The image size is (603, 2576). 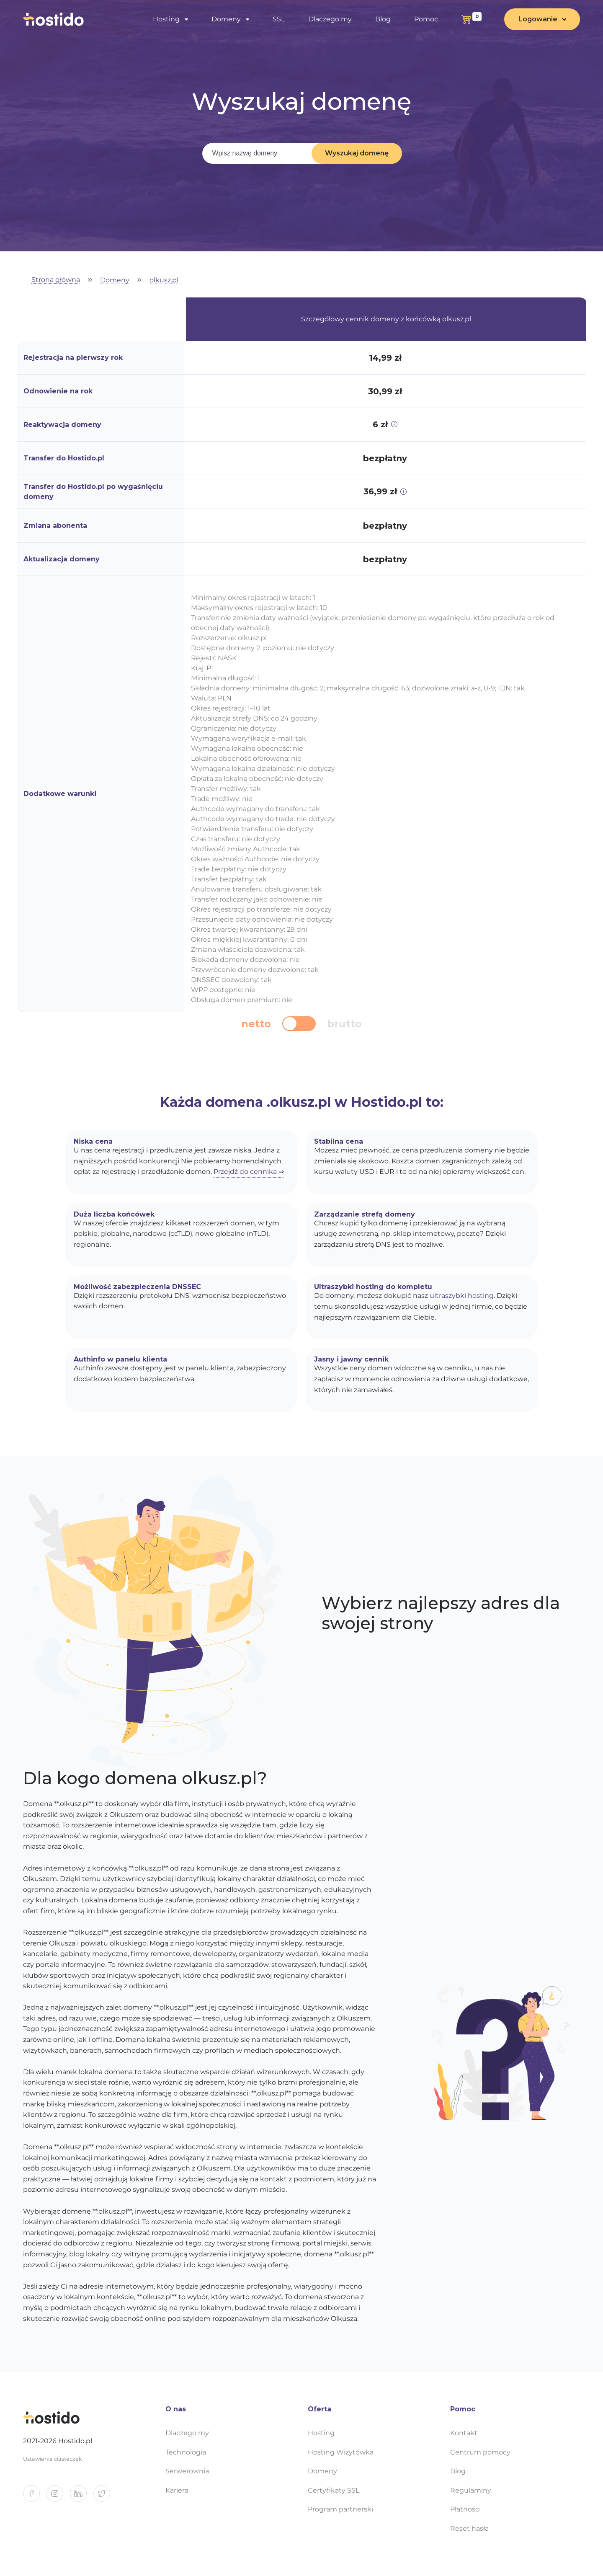 I want to click on brutto, so click(x=344, y=1024).